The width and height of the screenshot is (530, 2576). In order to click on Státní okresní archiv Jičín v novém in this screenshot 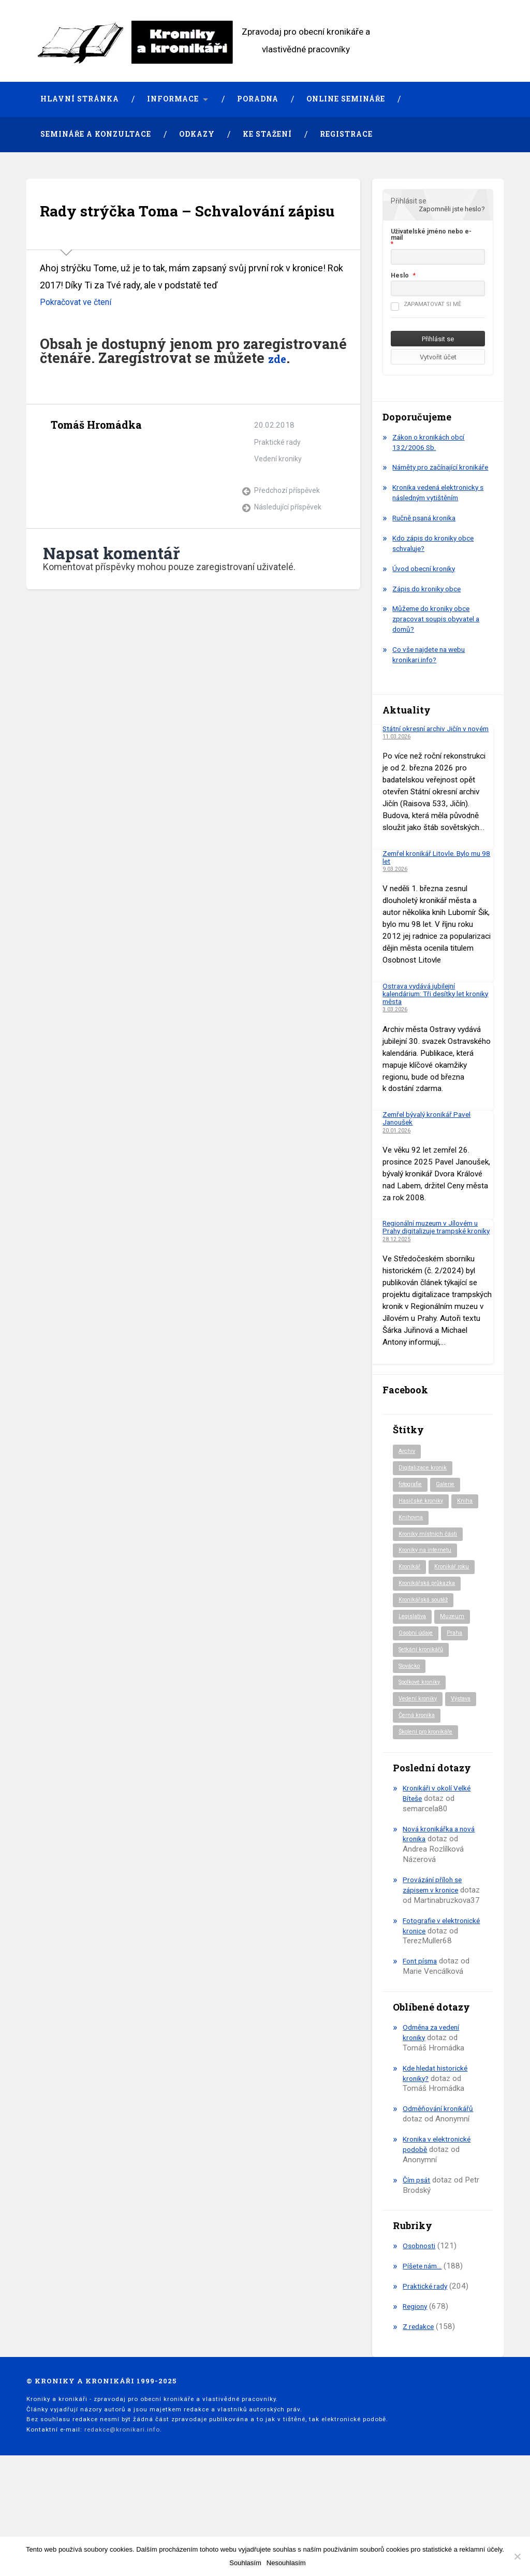, I will do `click(428, 742)`.